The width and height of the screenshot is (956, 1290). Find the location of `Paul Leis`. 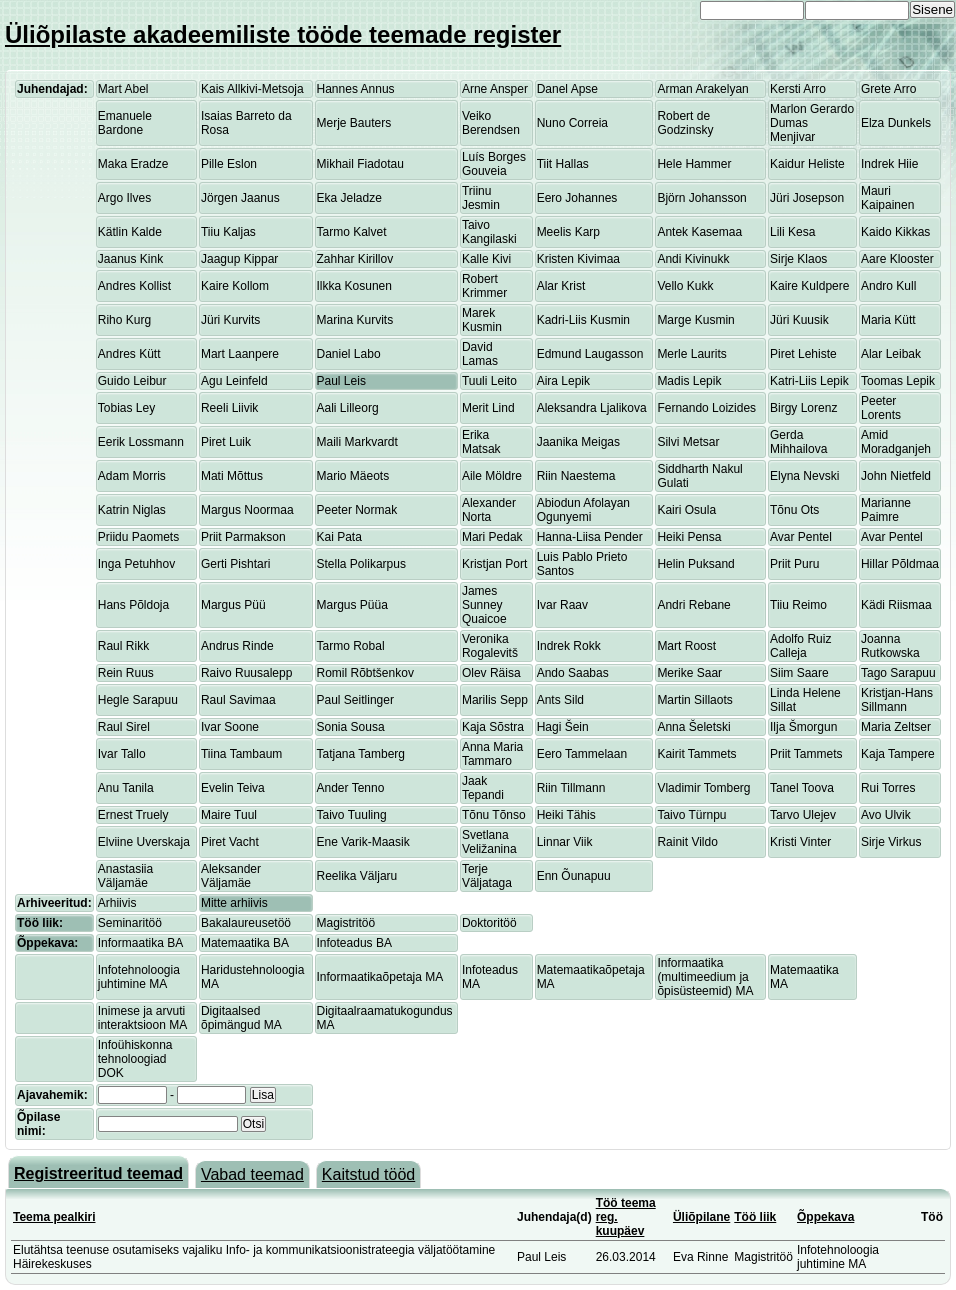

Paul Leis is located at coordinates (341, 381).